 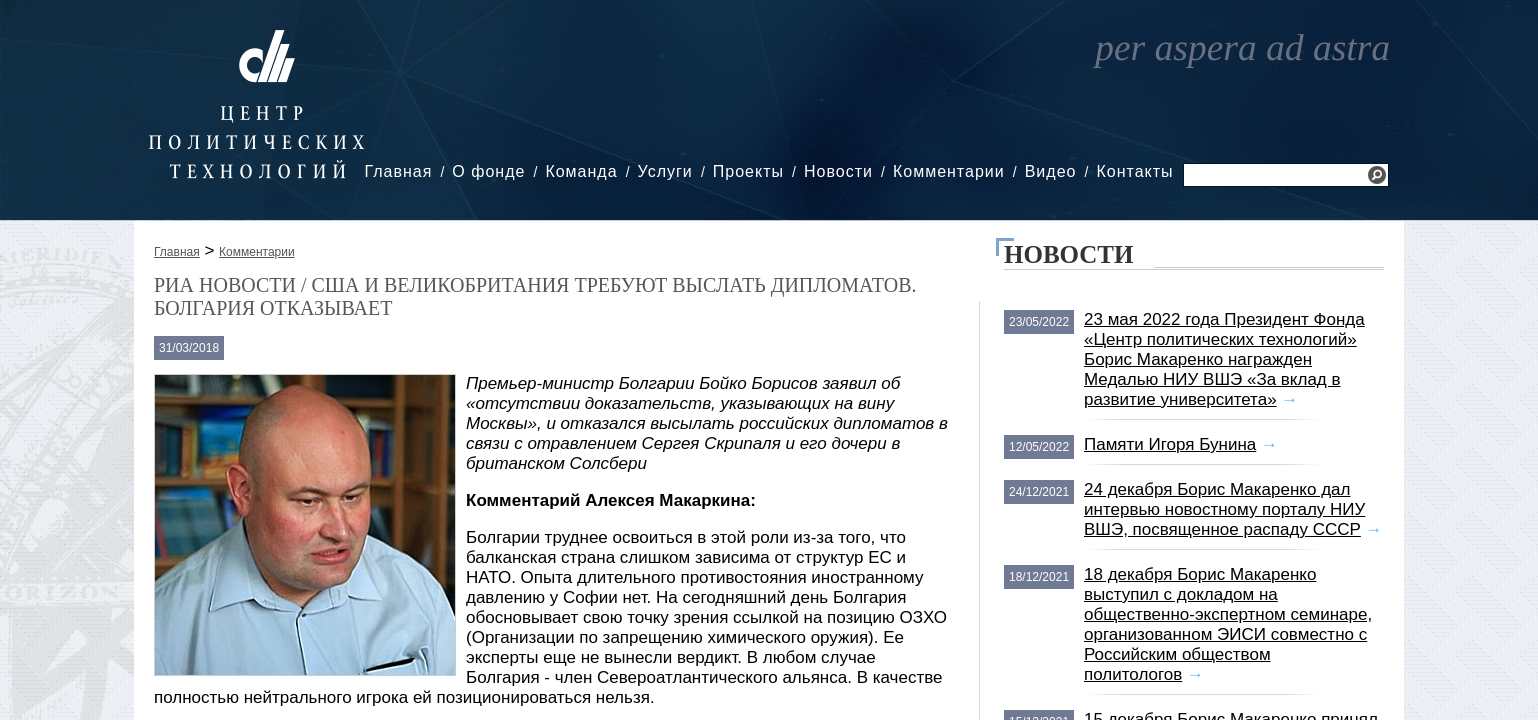 I want to click on Новости, so click(x=838, y=171).